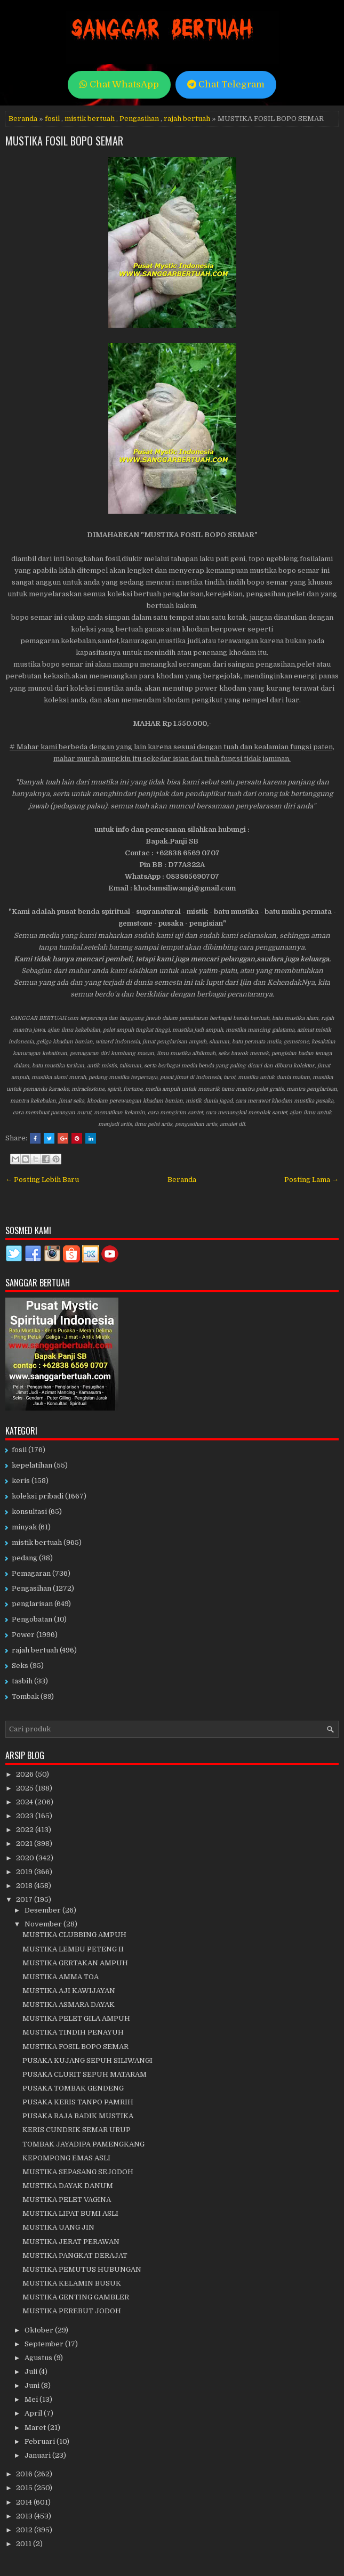  Describe the element at coordinates (87, 2060) in the screenshot. I see `PUSAKA KUJANG SEPUH SILIWANGI` at that location.